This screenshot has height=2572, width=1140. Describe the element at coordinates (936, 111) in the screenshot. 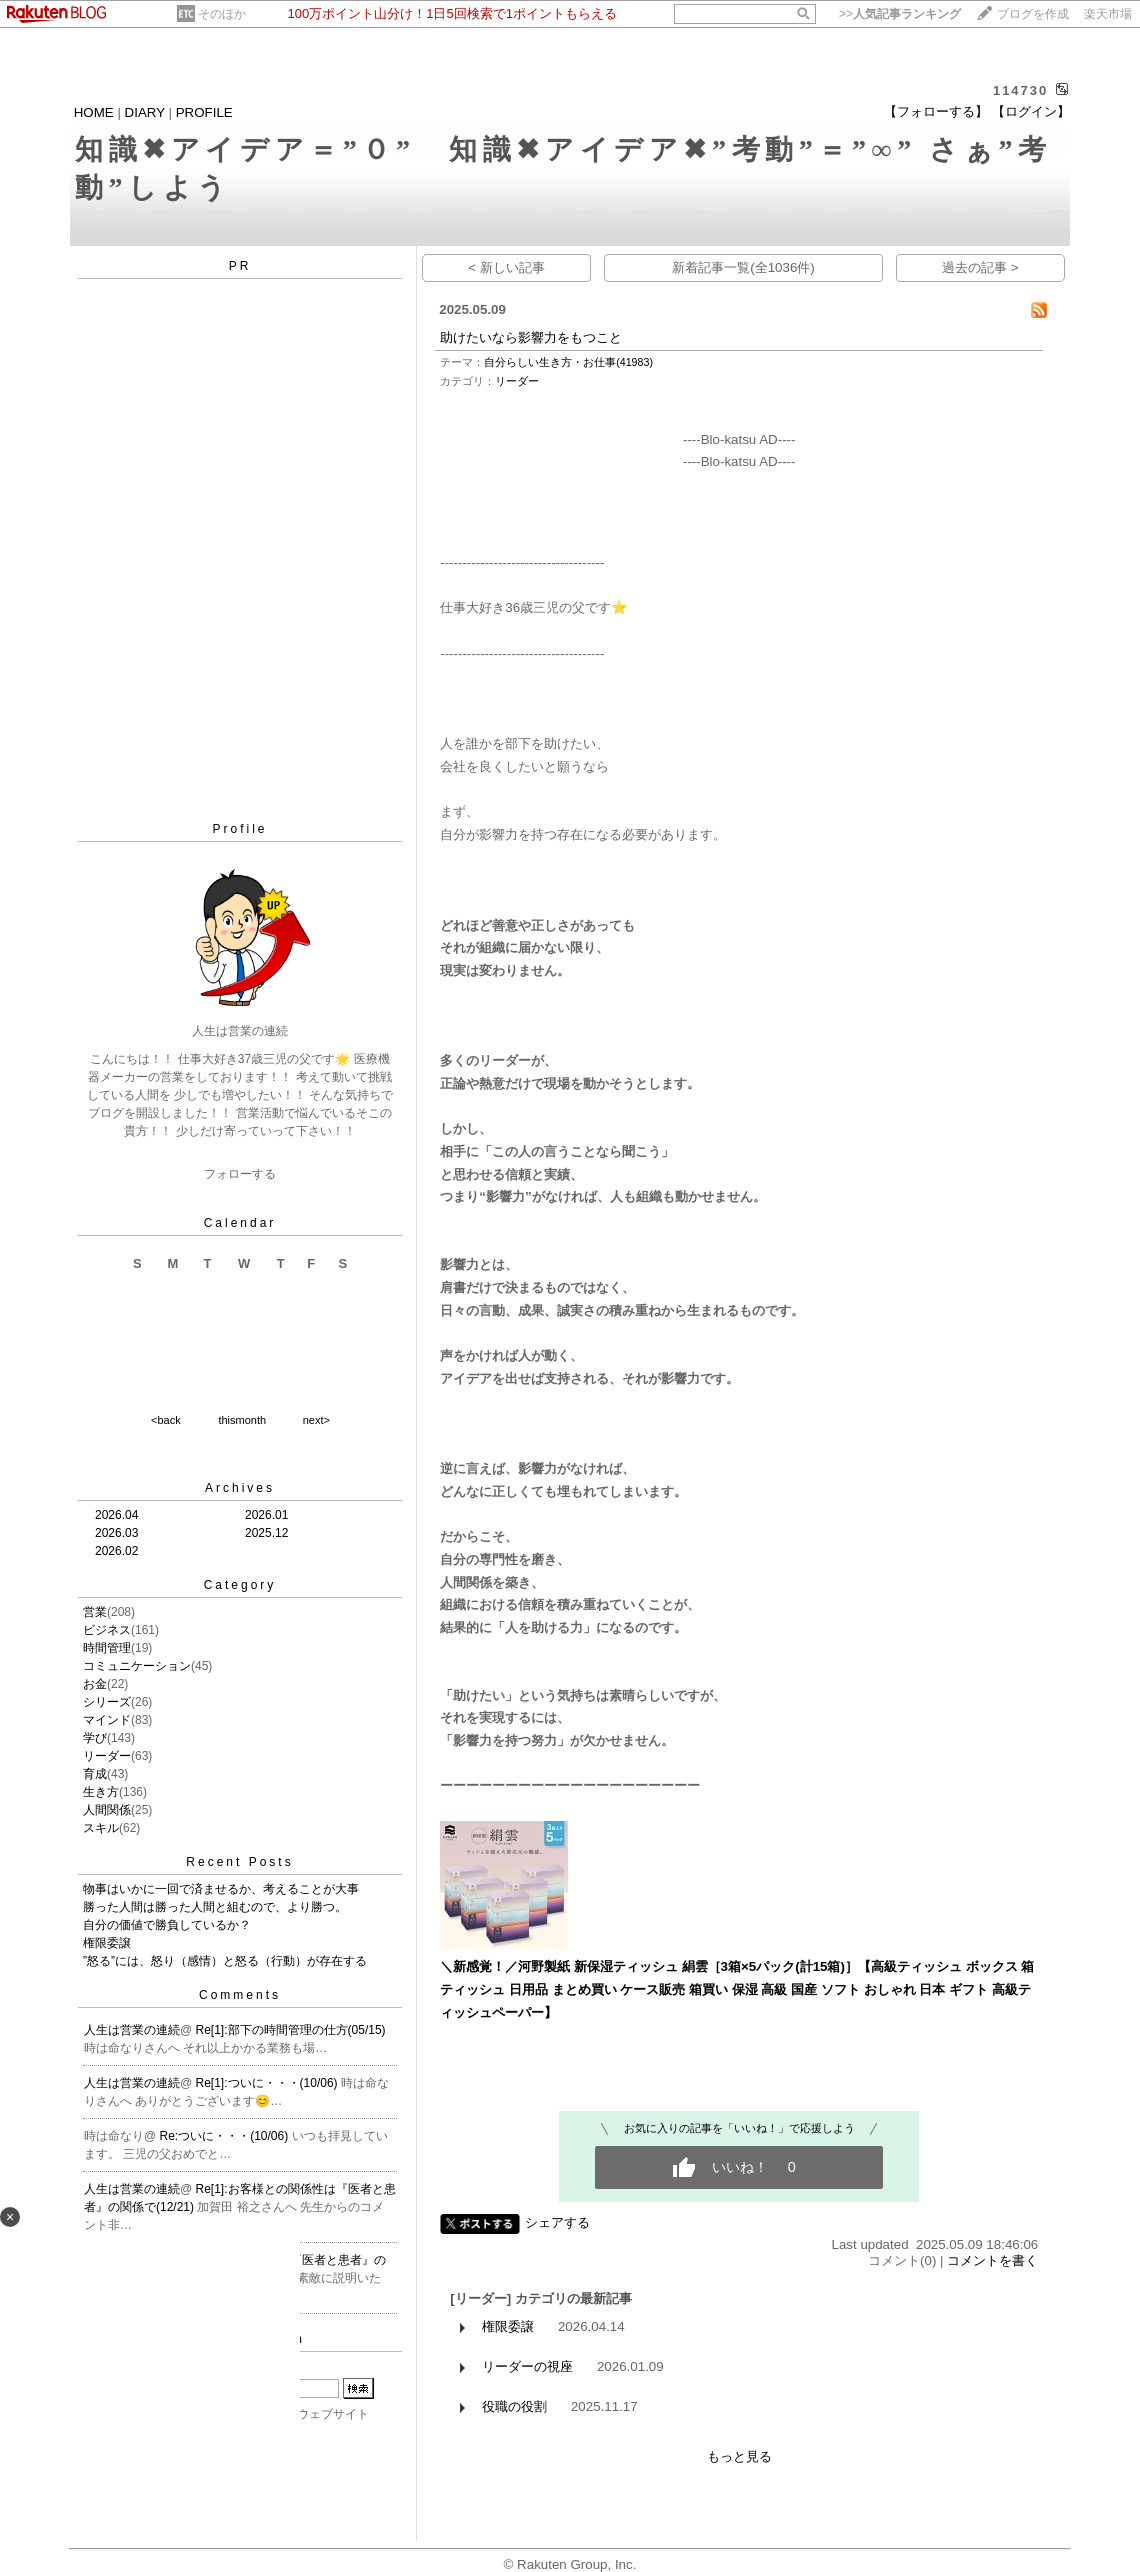

I see `【フォローする】` at that location.